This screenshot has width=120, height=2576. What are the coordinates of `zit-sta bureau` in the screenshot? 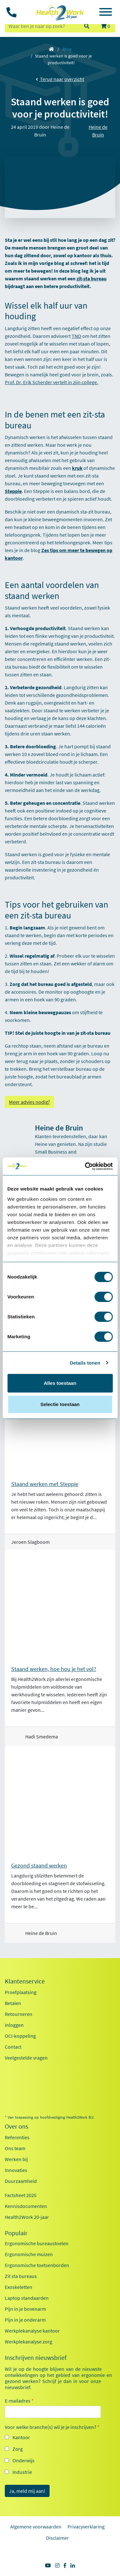 It's located at (91, 278).